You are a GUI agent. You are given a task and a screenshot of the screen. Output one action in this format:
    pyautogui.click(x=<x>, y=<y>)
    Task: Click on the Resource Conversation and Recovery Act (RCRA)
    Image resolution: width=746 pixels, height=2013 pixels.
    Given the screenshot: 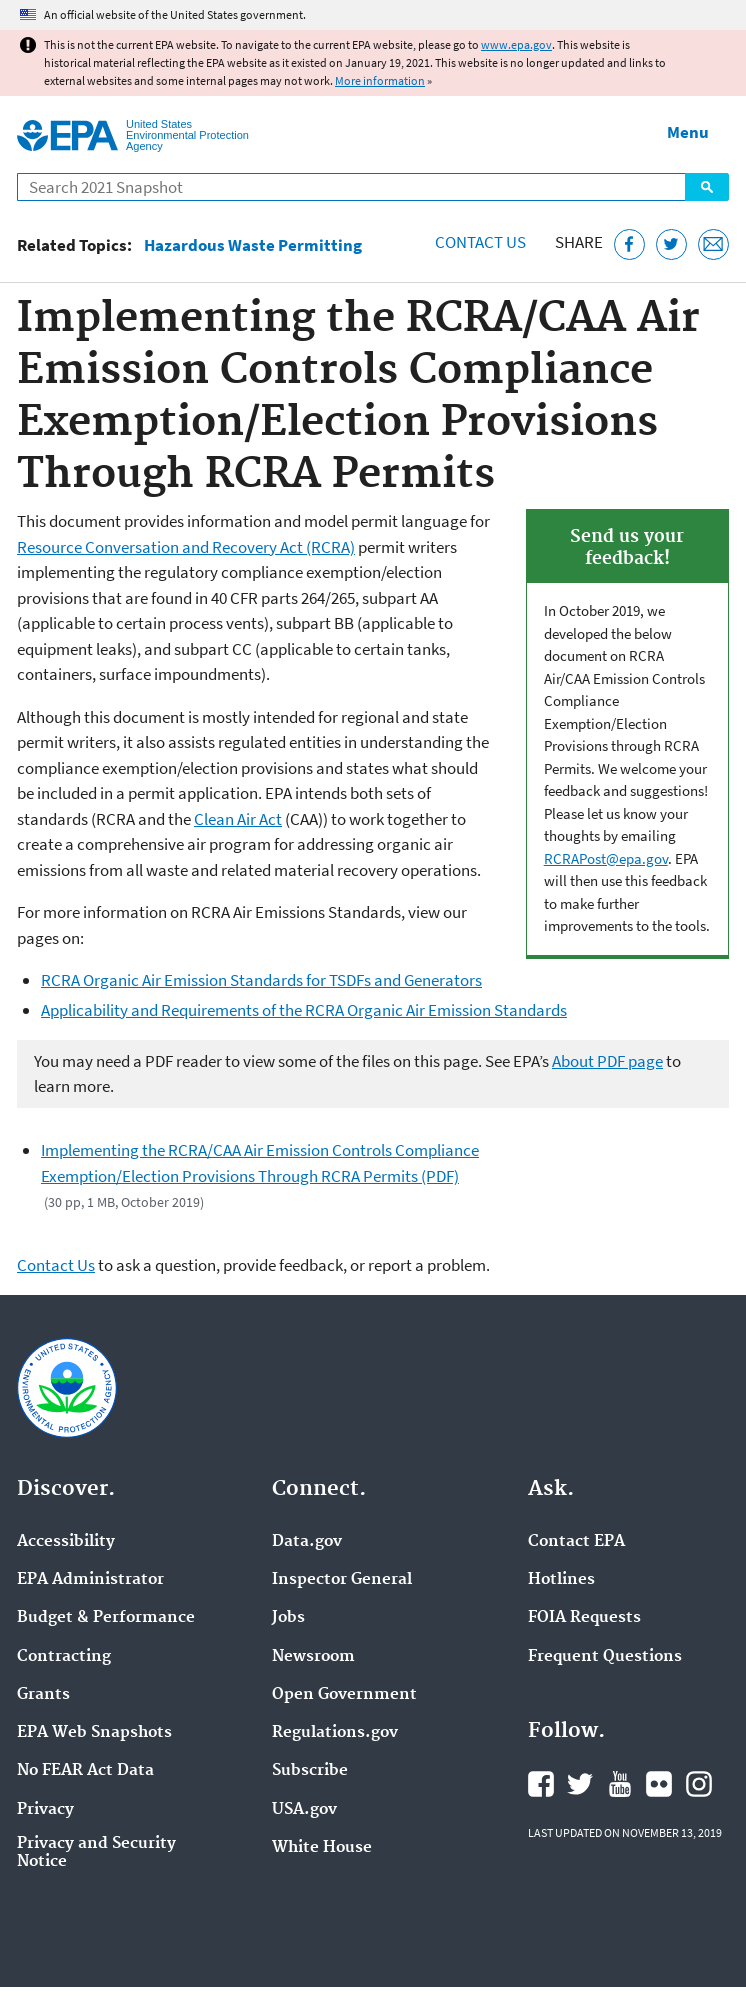 What is the action you would take?
    pyautogui.click(x=186, y=547)
    